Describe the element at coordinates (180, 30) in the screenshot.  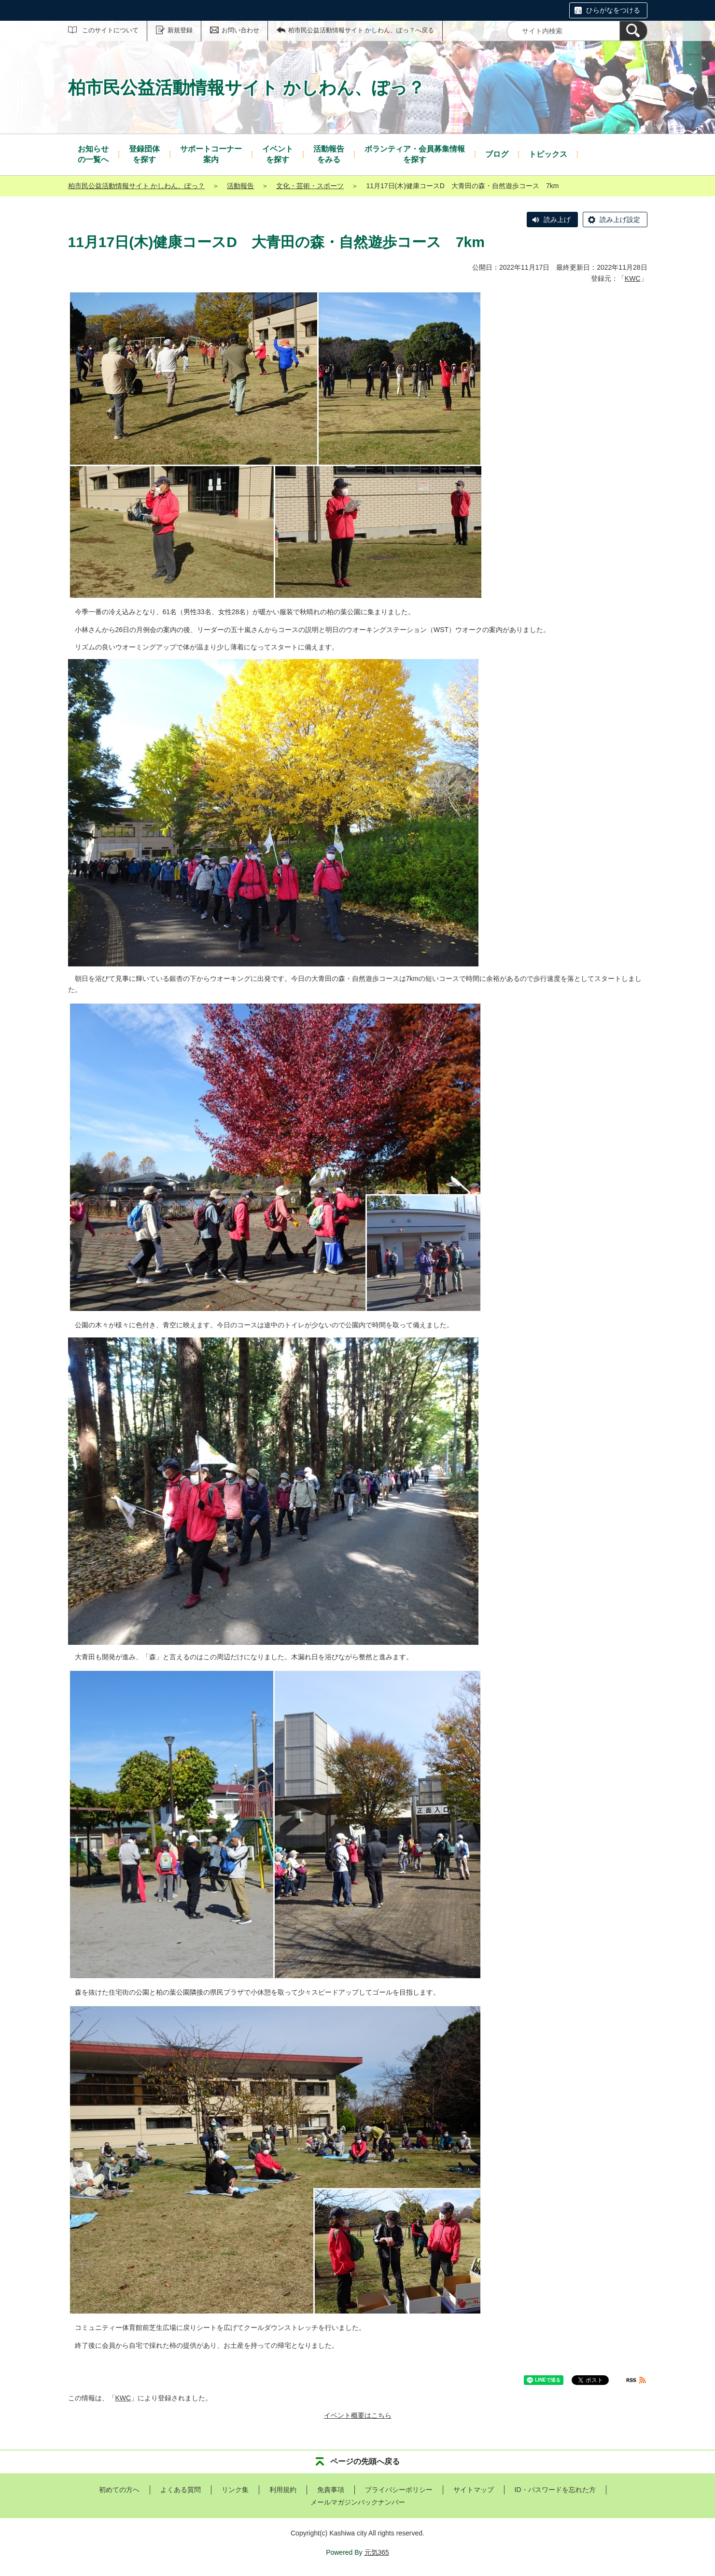
I see `新規登録` at that location.